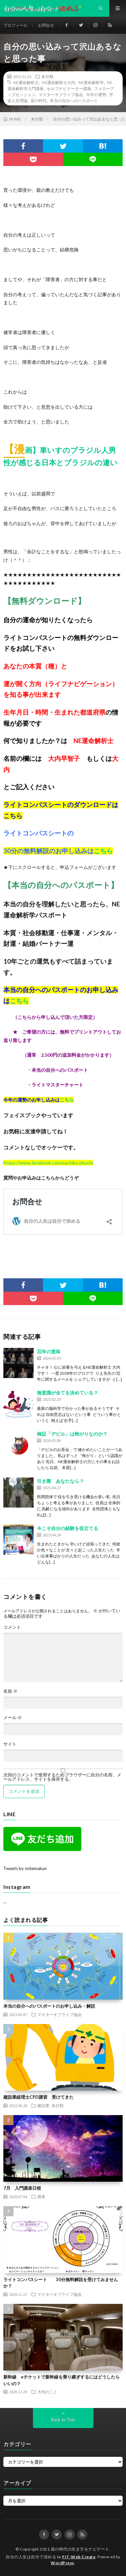  Describe the element at coordinates (67, 1528) in the screenshot. I see `今こそ自分の経験を役立てる` at that location.